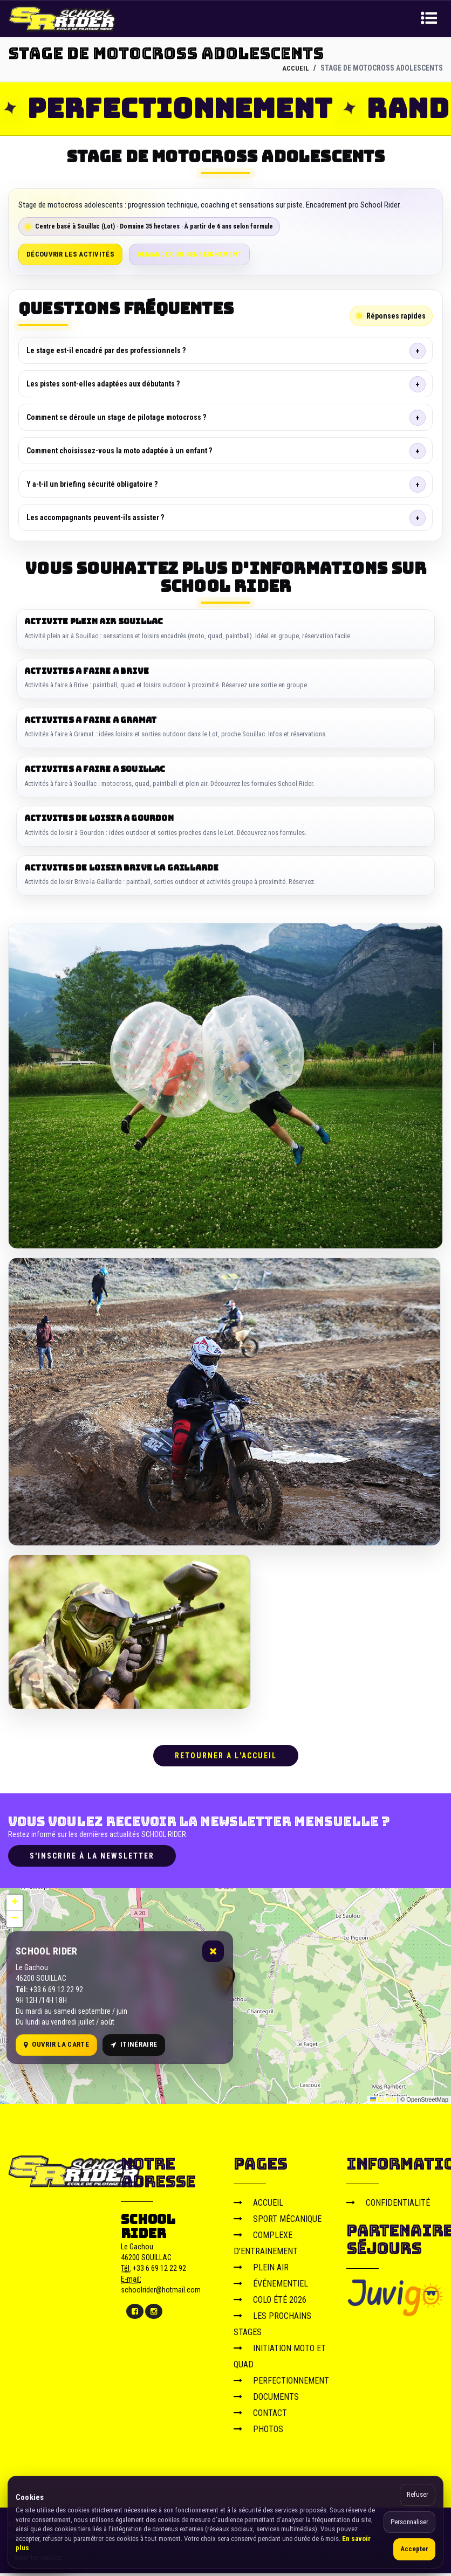 This screenshot has width=451, height=2576. What do you see at coordinates (226, 1757) in the screenshot?
I see `RETOURNER A L'ACCUEIL` at bounding box center [226, 1757].